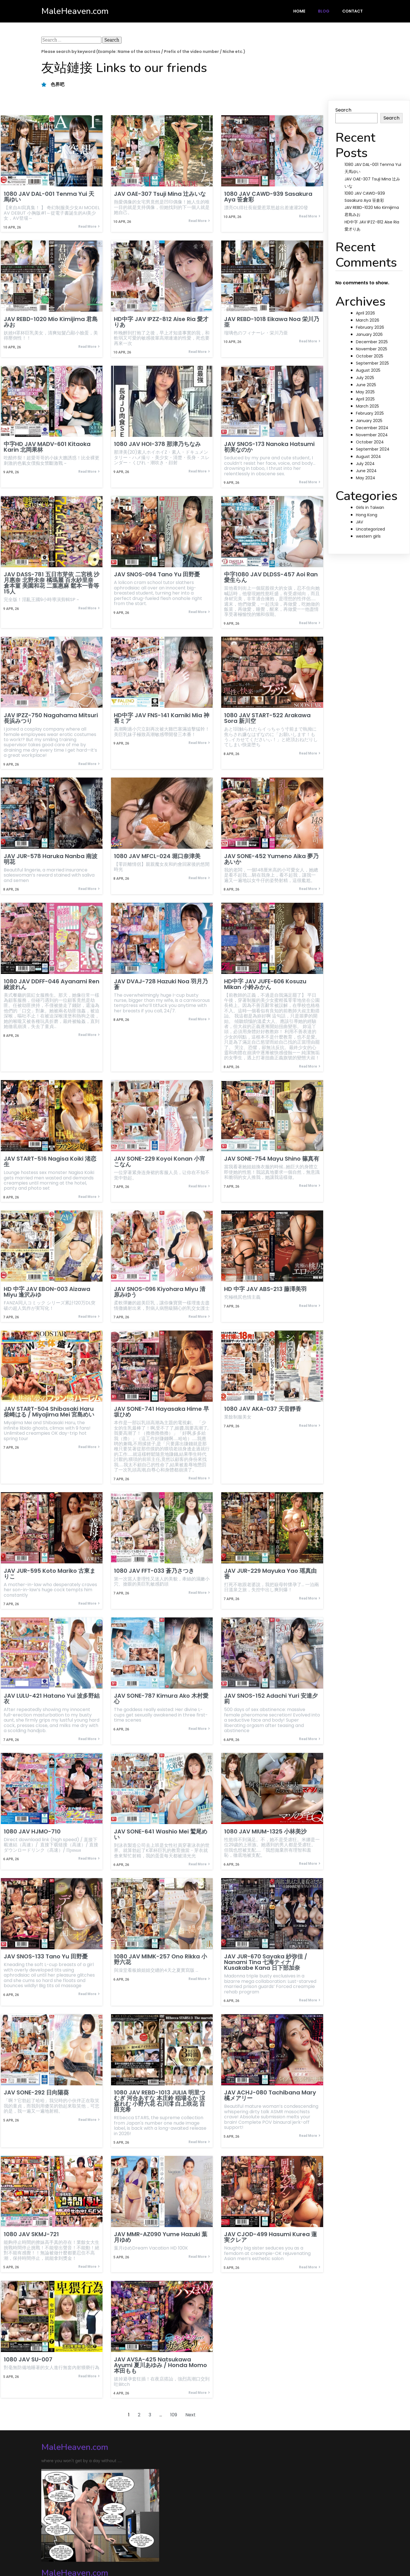  Describe the element at coordinates (190, 2420) in the screenshot. I see `Next` at that location.